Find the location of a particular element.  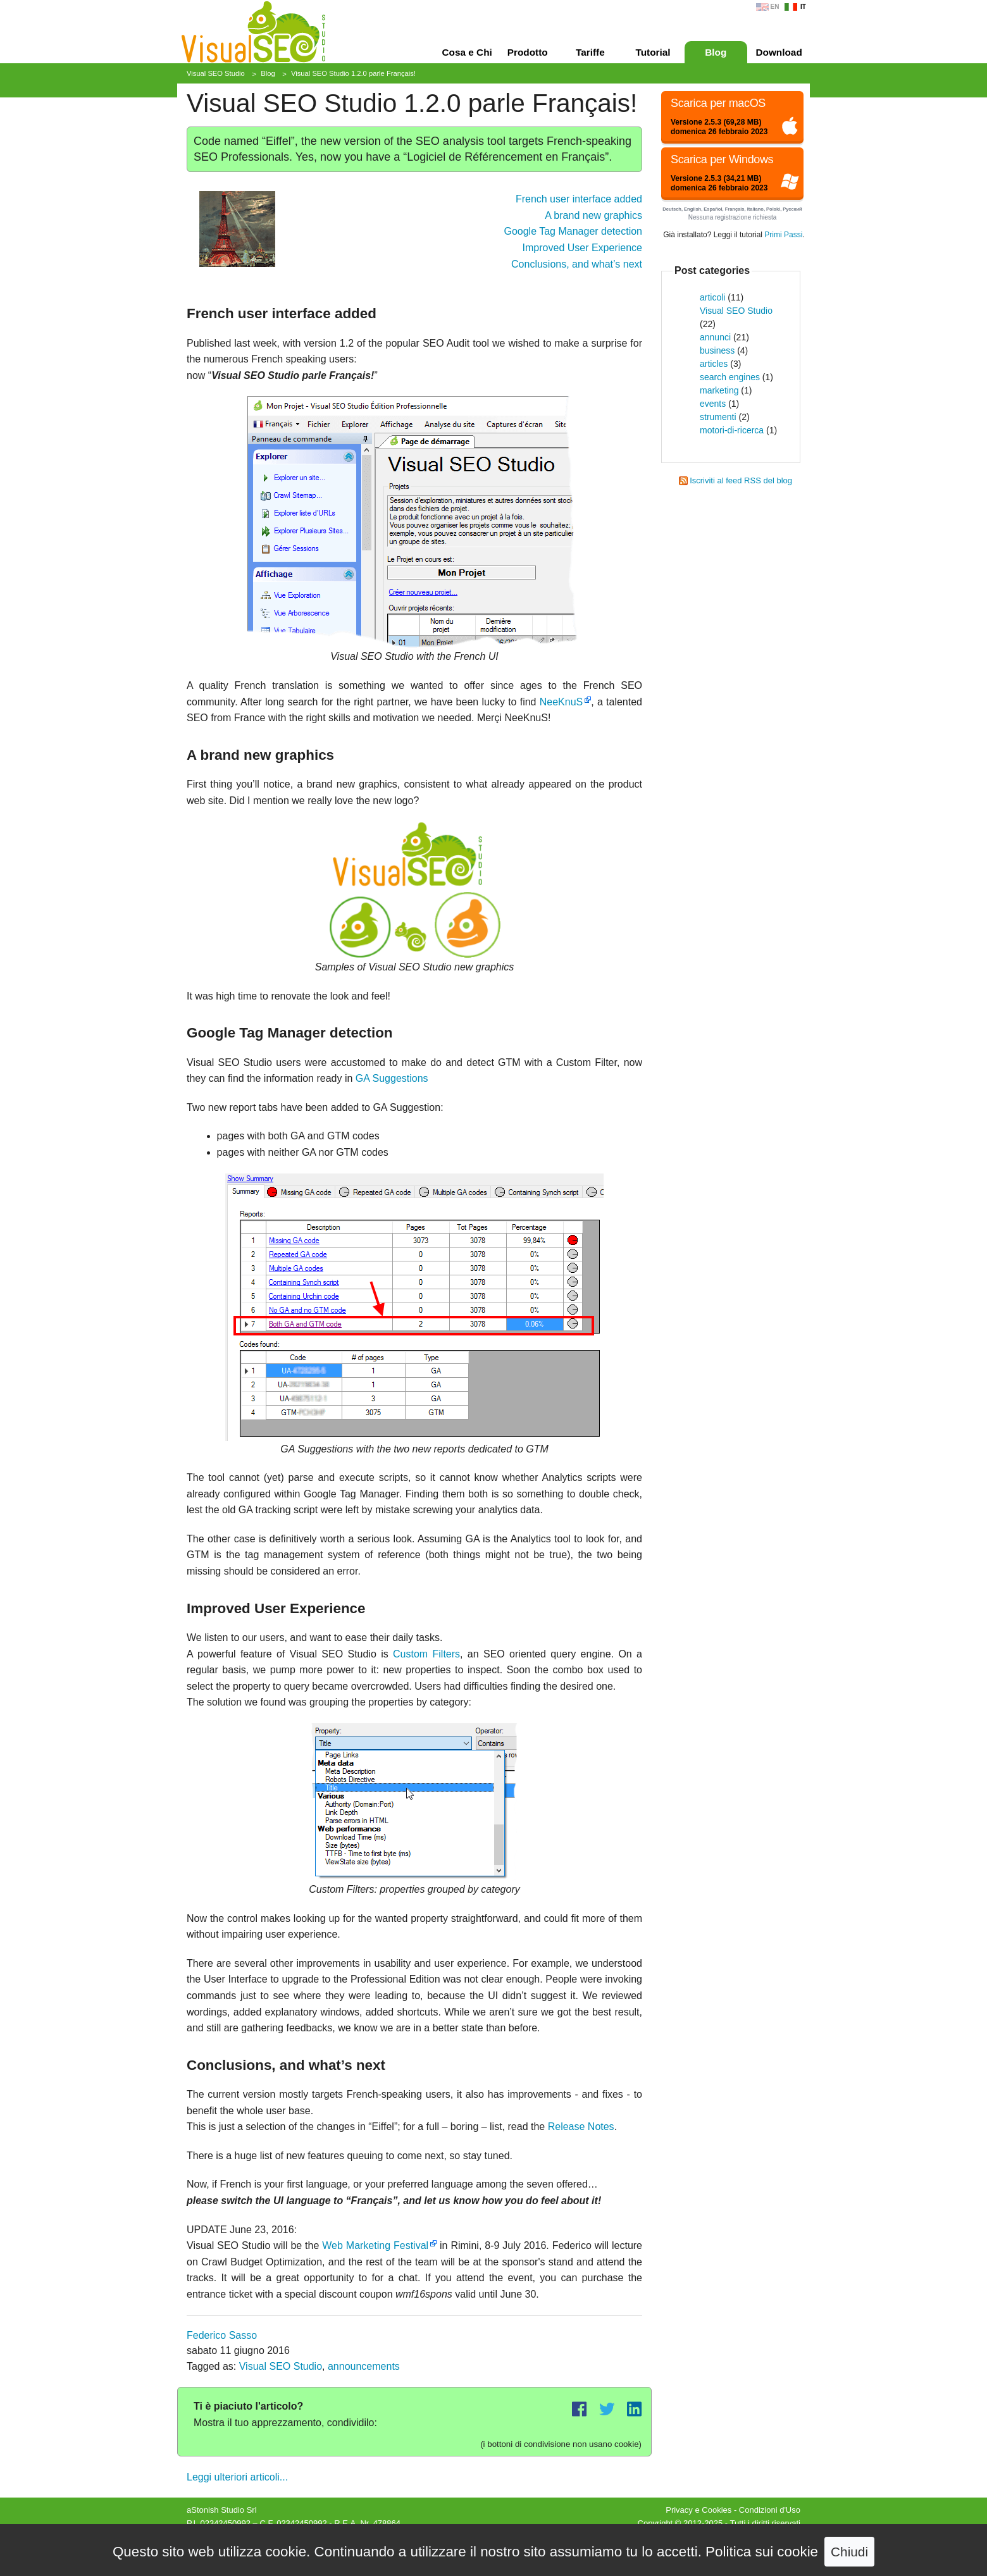

Visual SEO Studio is located at coordinates (280, 2366).